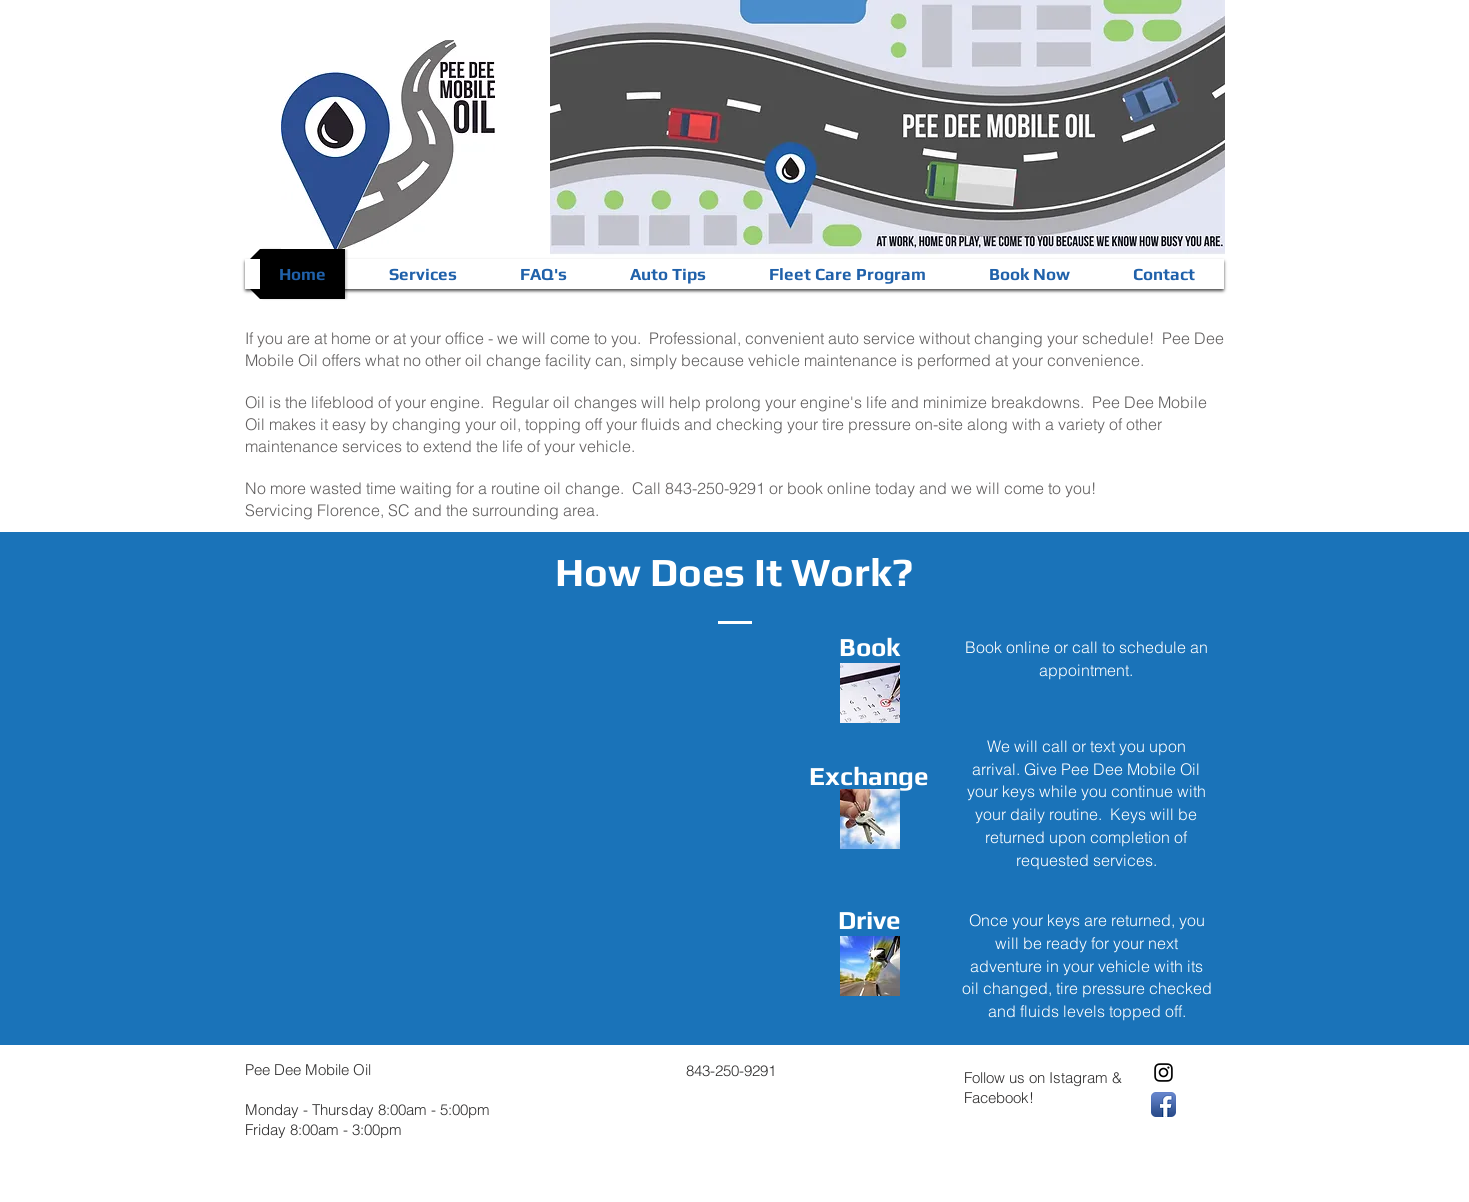 This screenshot has width=1469, height=1202. What do you see at coordinates (1163, 1104) in the screenshot?
I see `[Facebook App Icon]` at bounding box center [1163, 1104].